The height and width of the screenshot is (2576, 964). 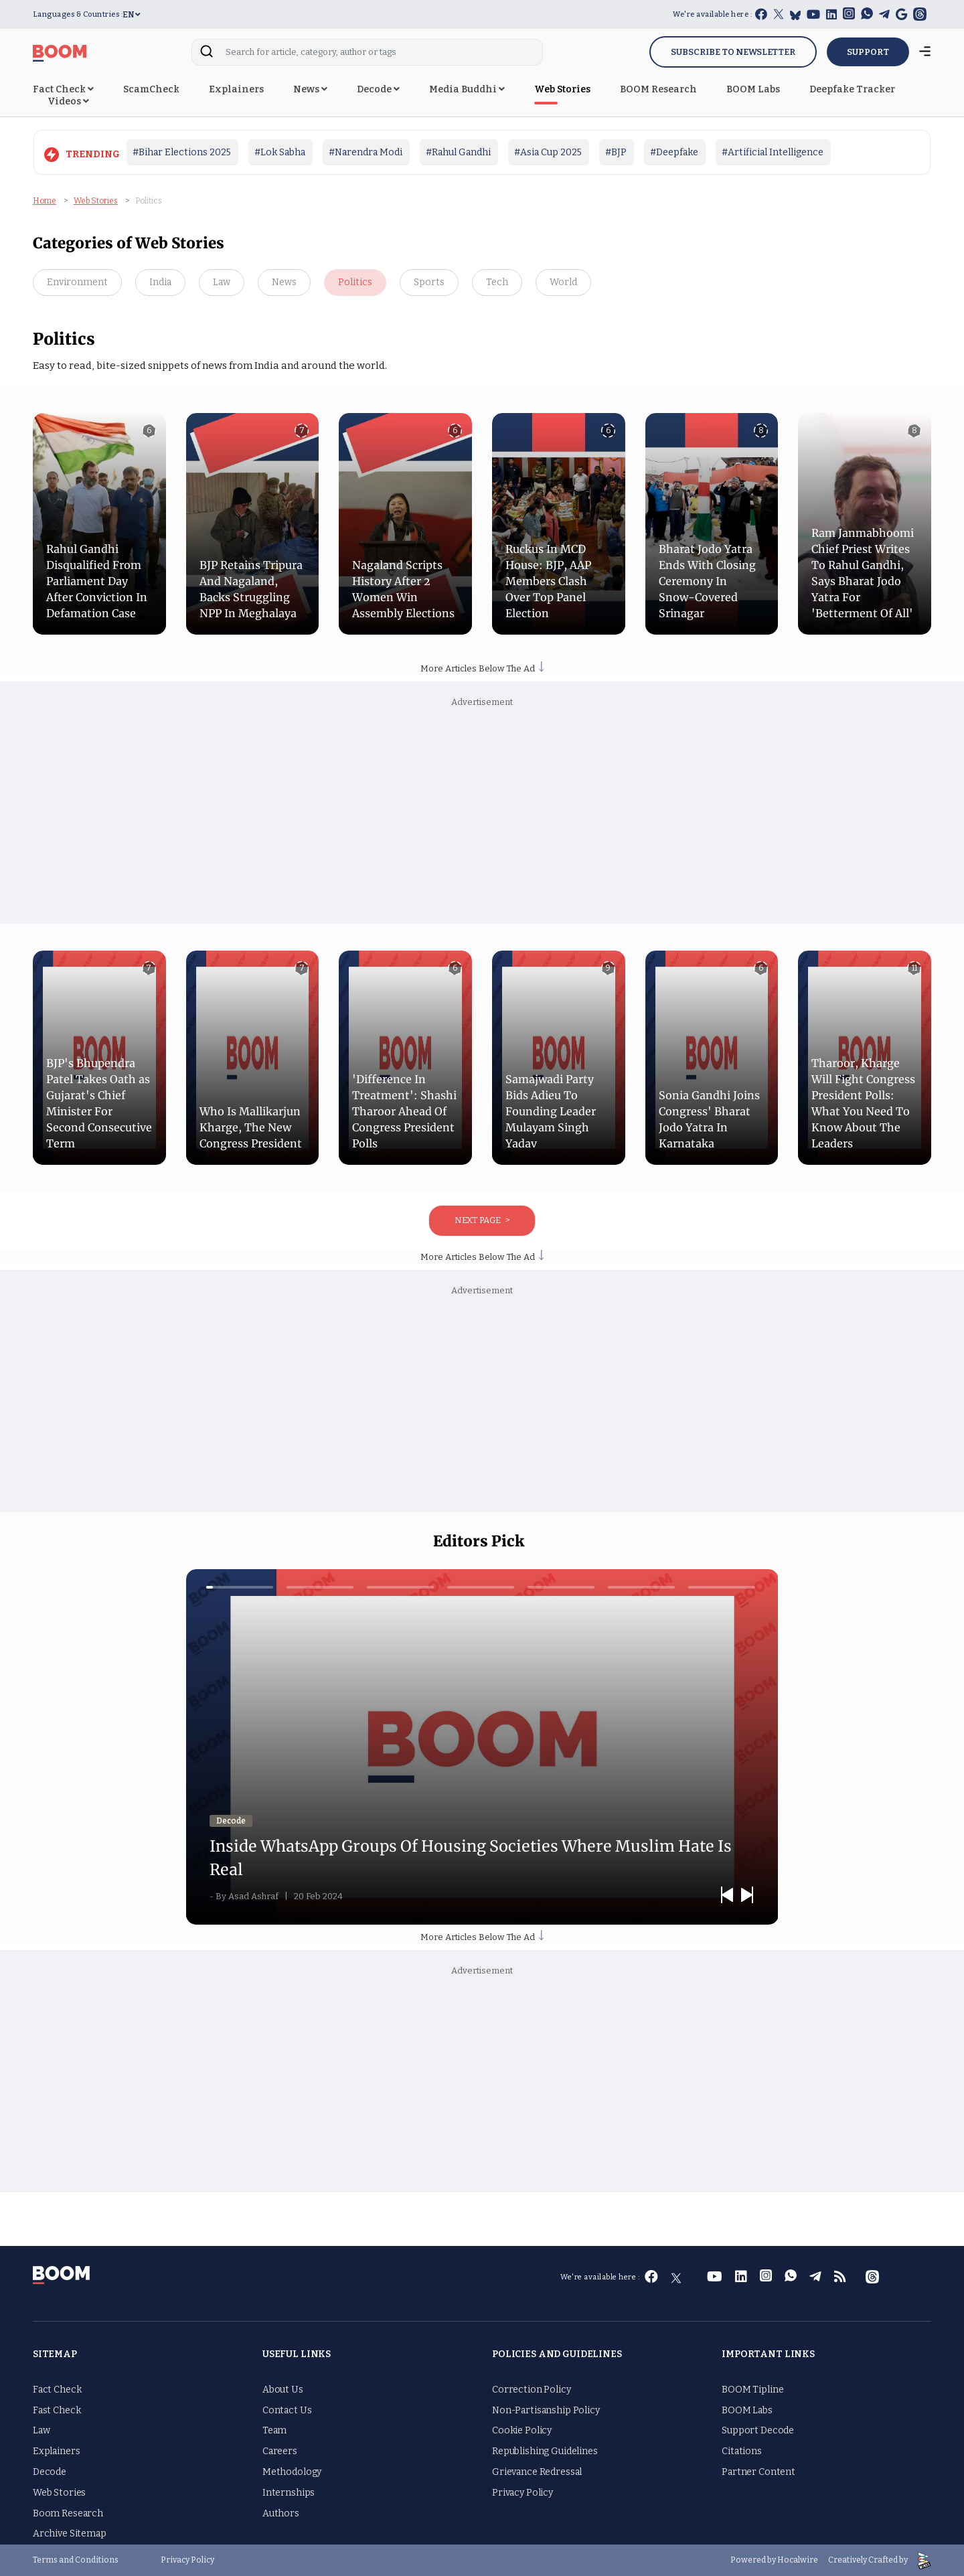 What do you see at coordinates (733, 52) in the screenshot?
I see `Subscribe to Newsletter` at bounding box center [733, 52].